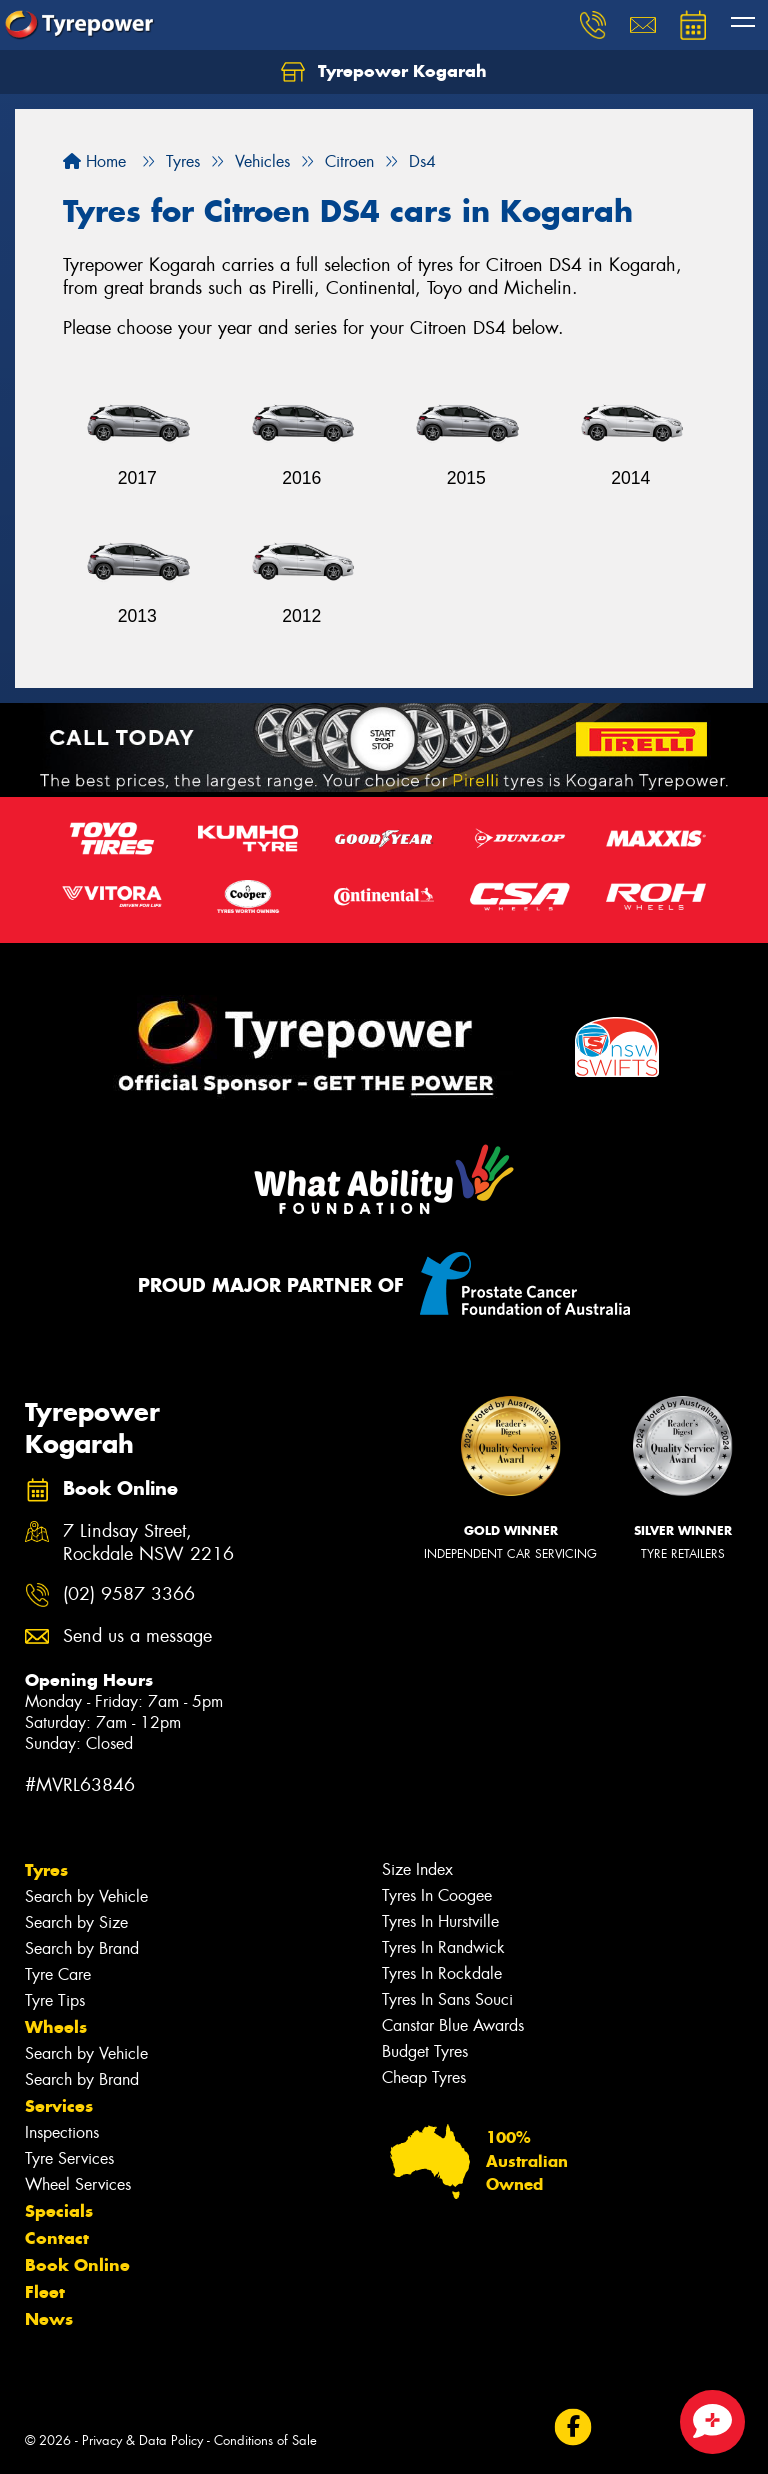 The image size is (768, 2474). I want to click on 7 Lindsay Street, Rockdale NSW 2216, so click(148, 1543).